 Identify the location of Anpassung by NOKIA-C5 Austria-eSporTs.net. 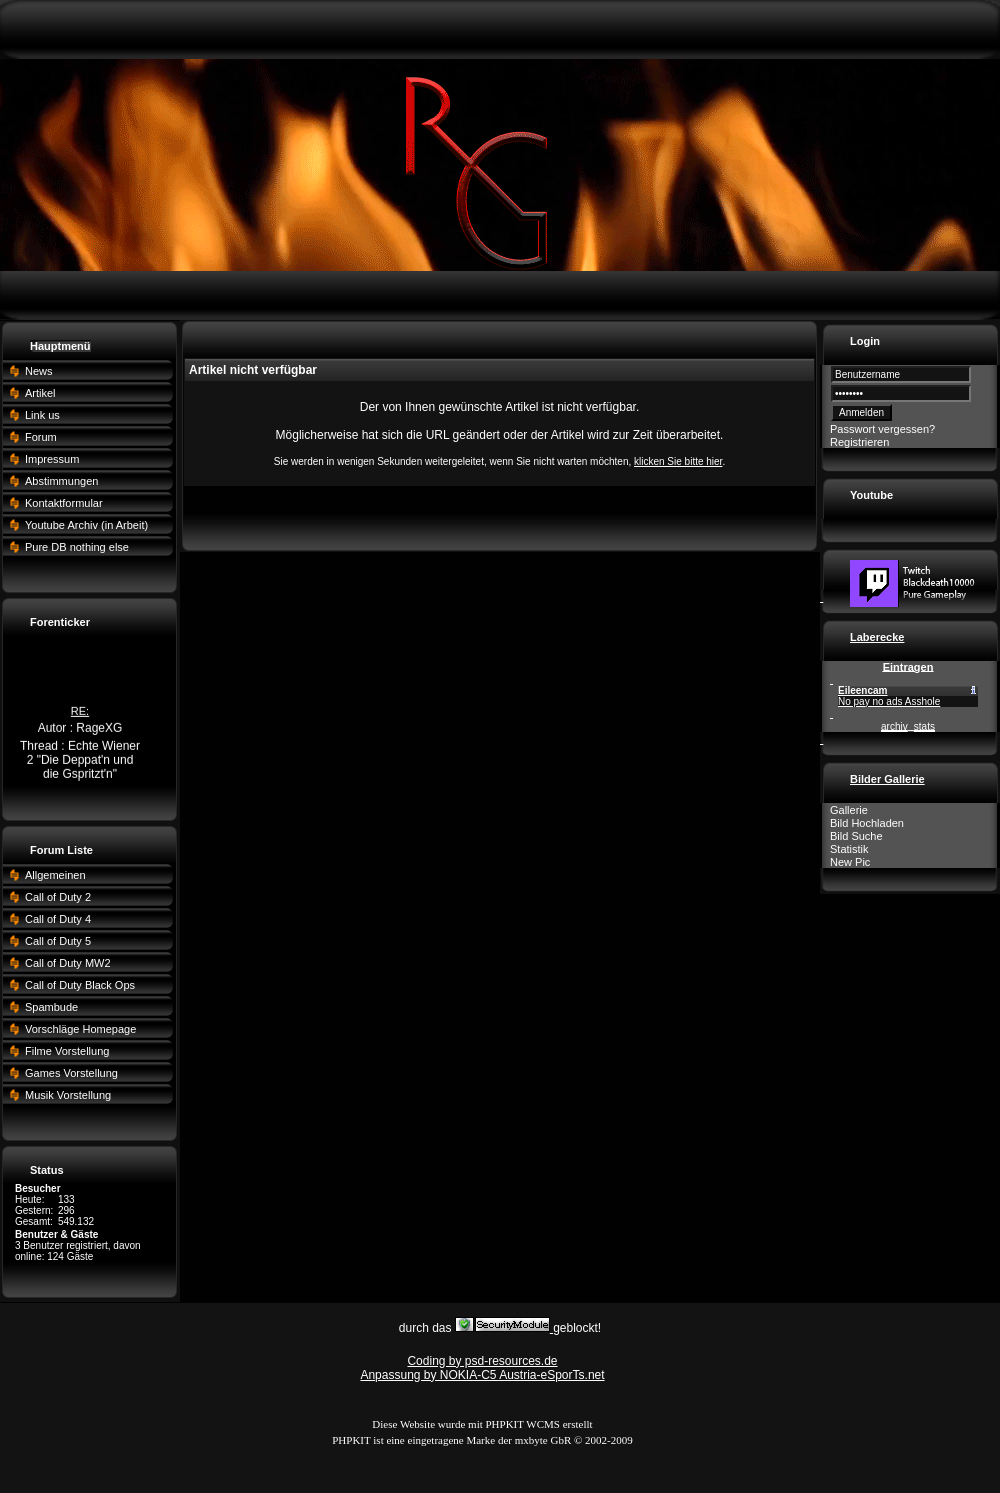
(482, 1375).